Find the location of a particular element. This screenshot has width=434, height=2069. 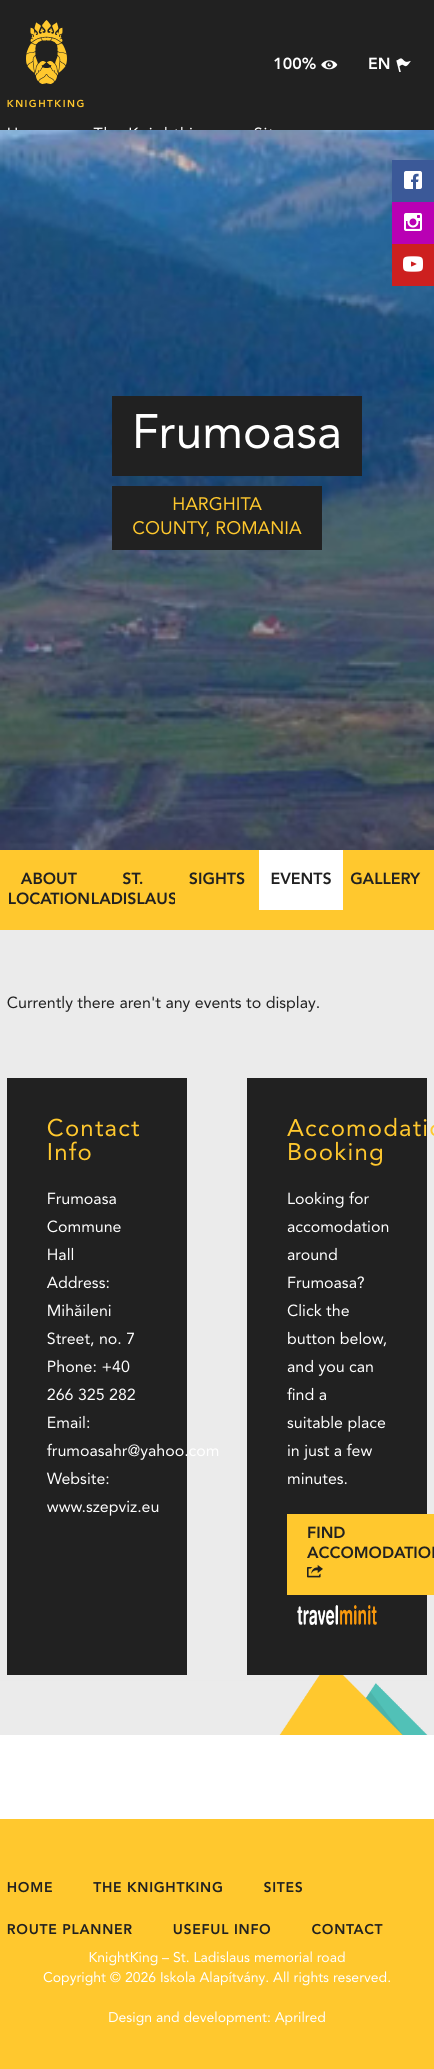

Home is located at coordinates (30, 1889).